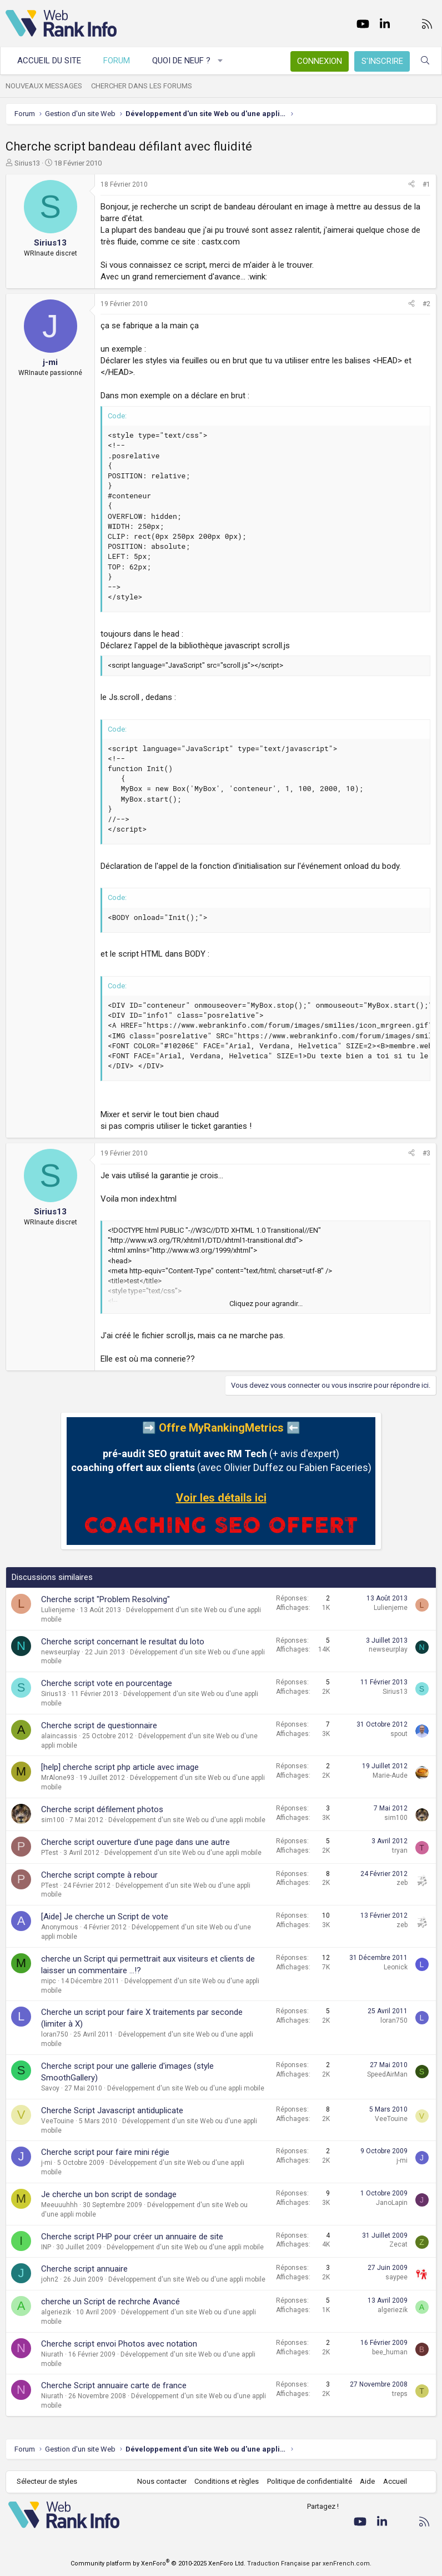  What do you see at coordinates (226, 2481) in the screenshot?
I see `Conditions et règles` at bounding box center [226, 2481].